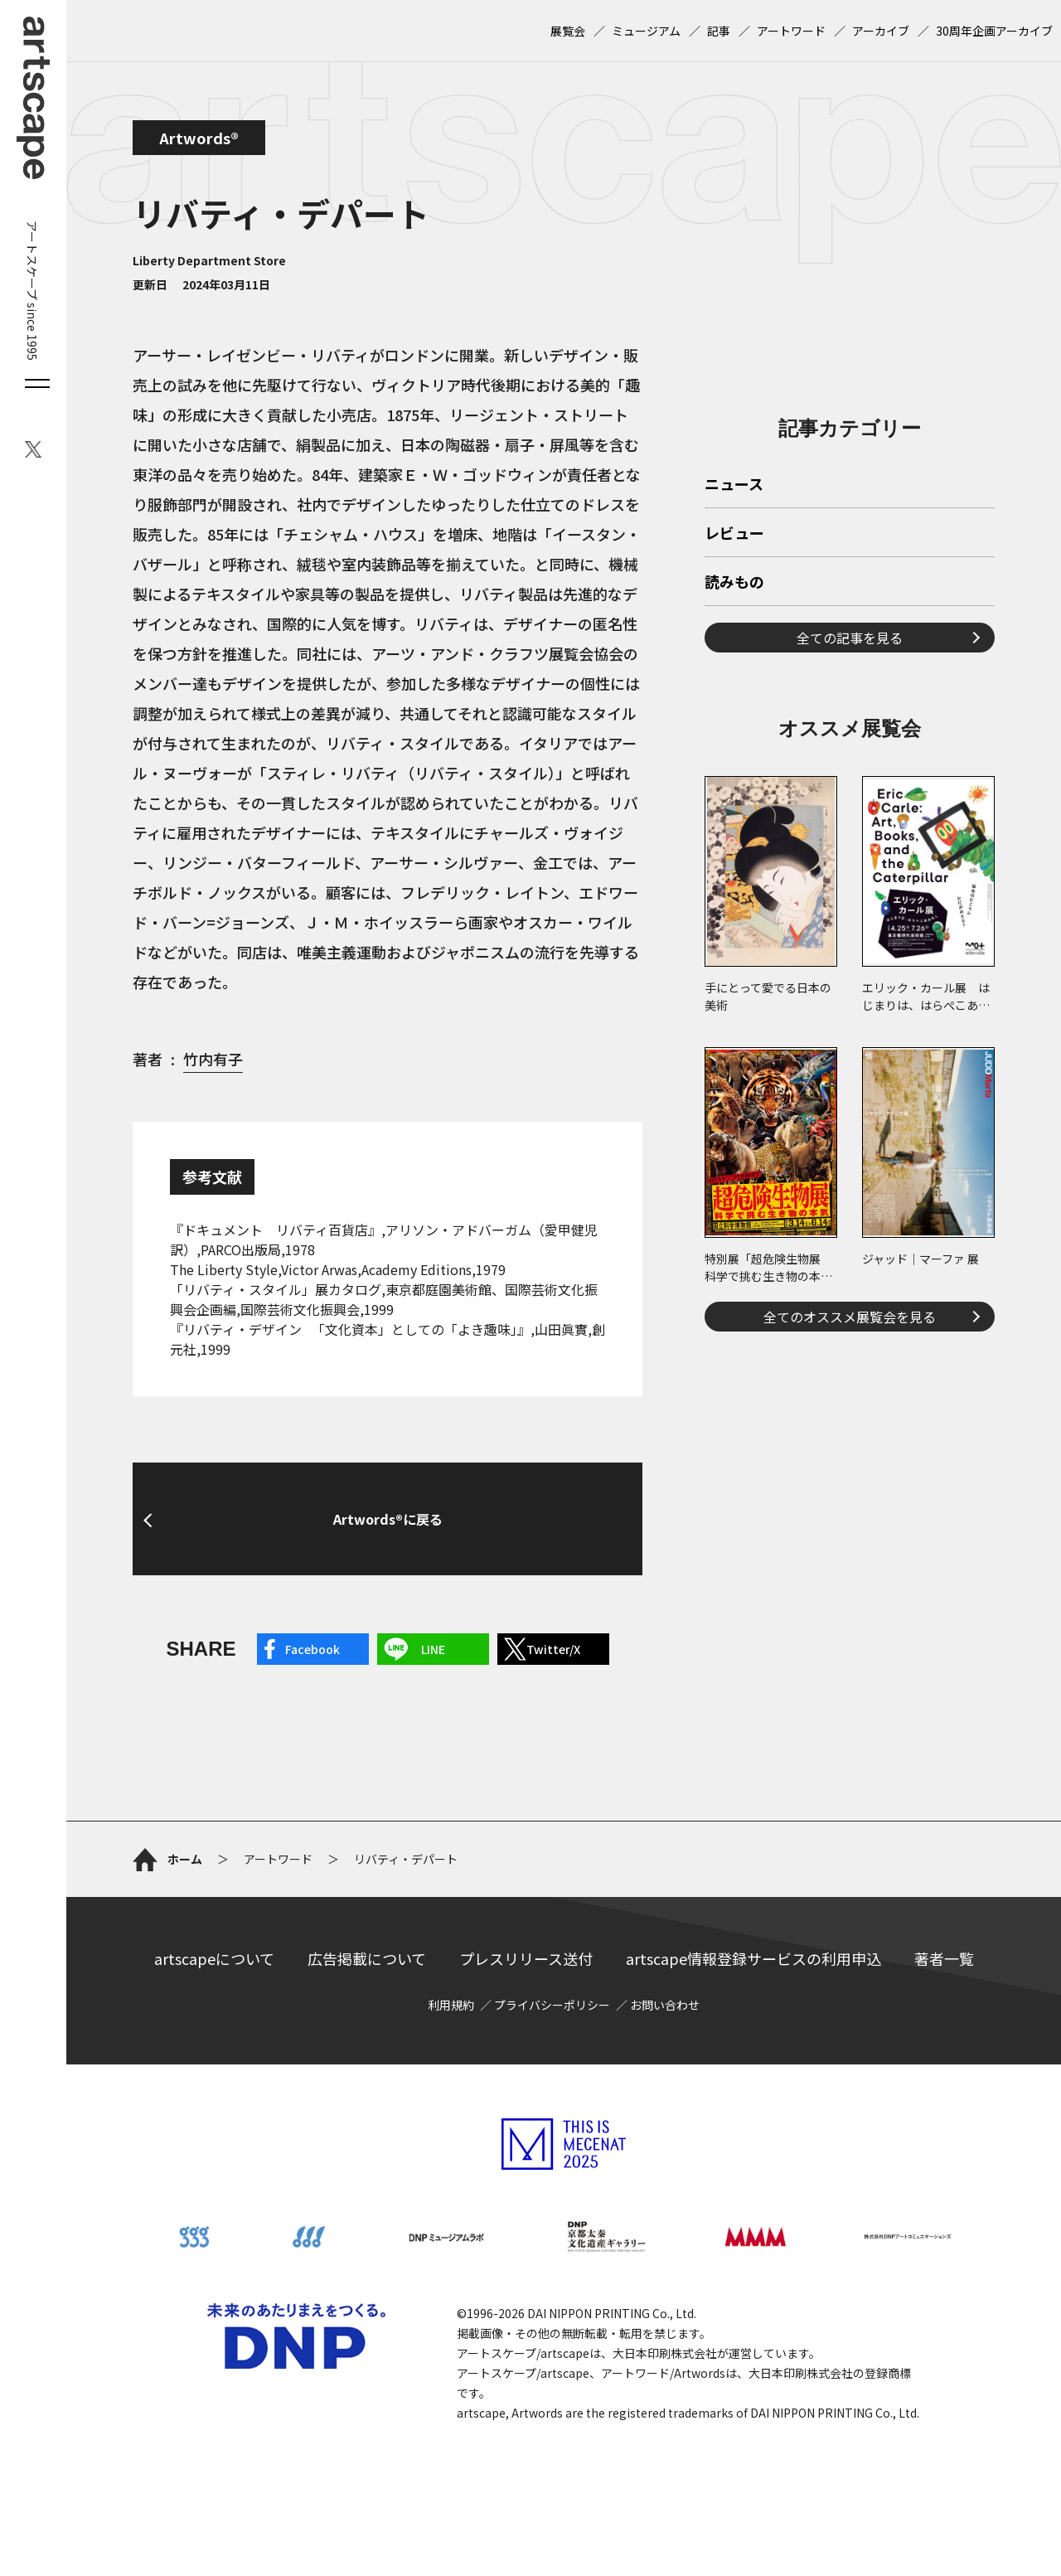  I want to click on アーカイブ, so click(880, 30).